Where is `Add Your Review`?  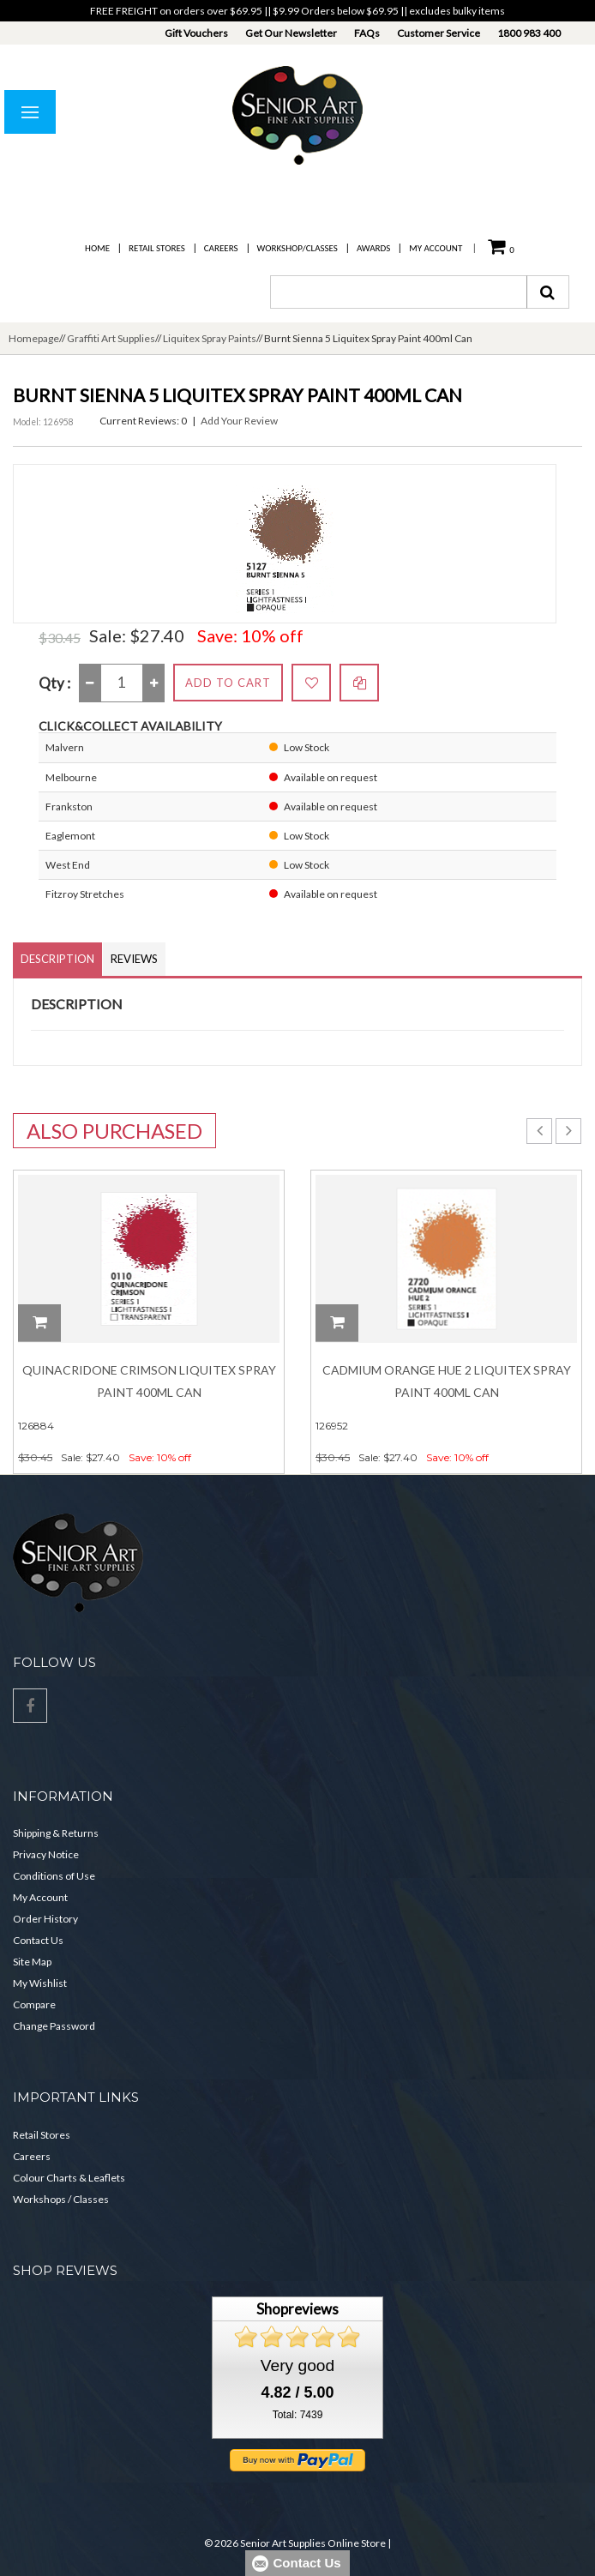
Add Your Review is located at coordinates (239, 420).